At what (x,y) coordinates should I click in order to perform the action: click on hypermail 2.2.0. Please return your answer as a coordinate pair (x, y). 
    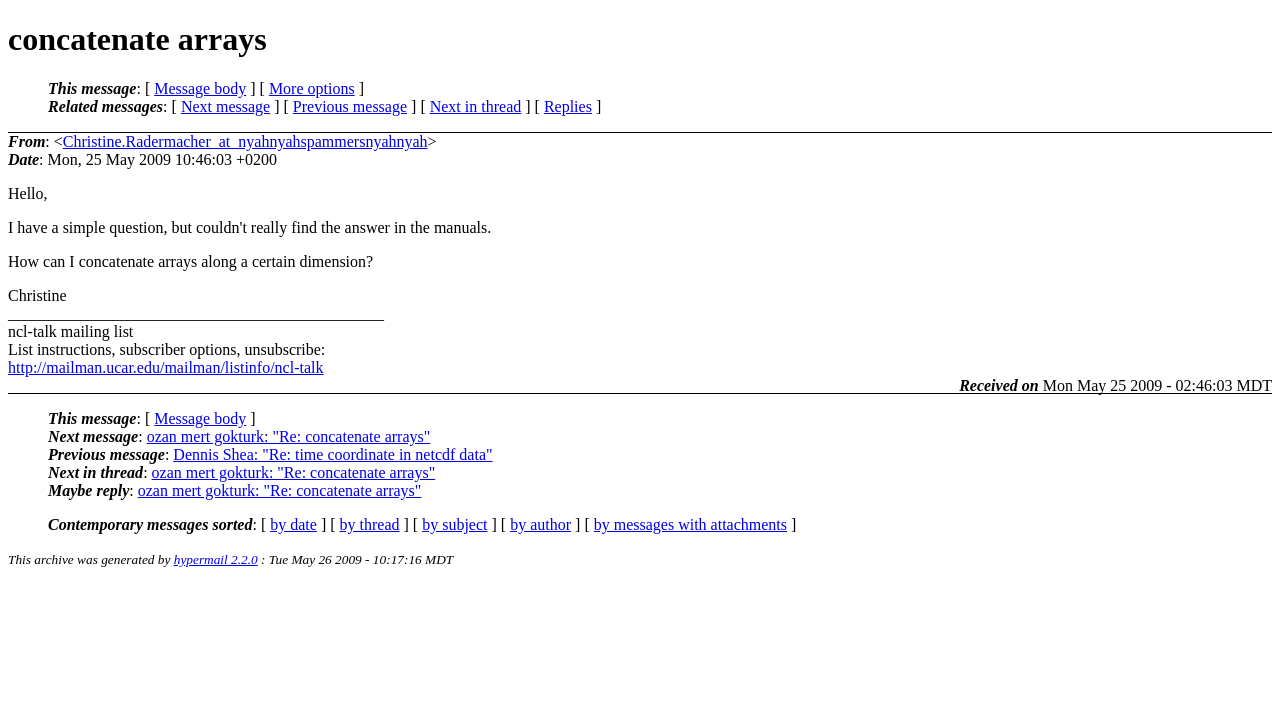
    Looking at the image, I should click on (216, 559).